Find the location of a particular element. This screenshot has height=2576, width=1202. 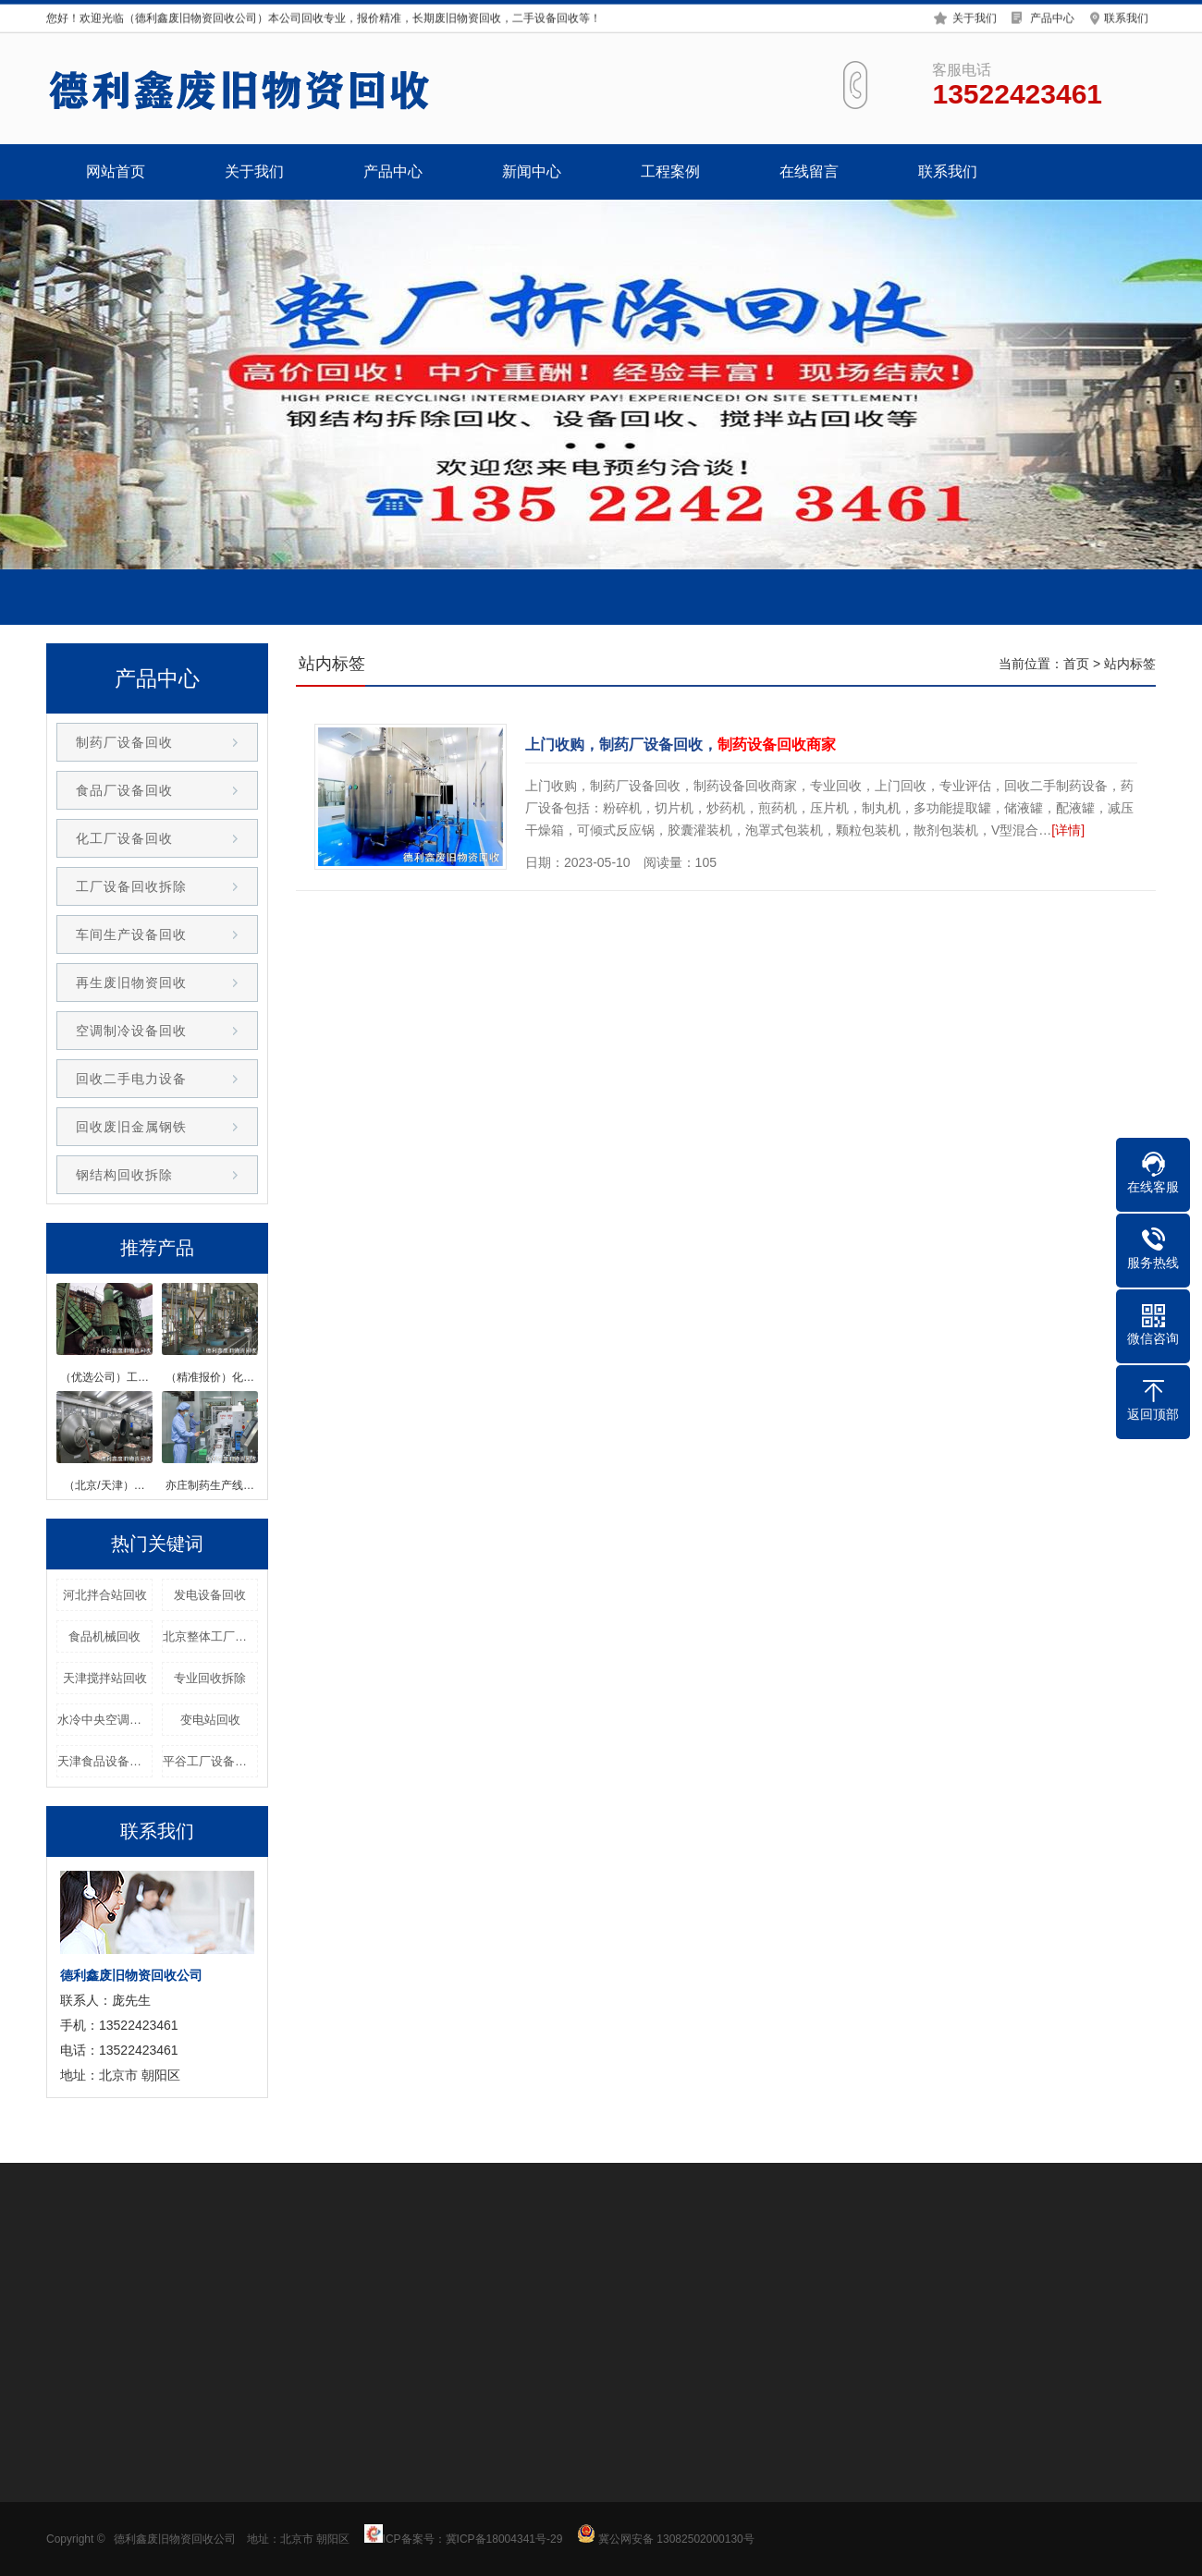

水冷中央空调回收 is located at coordinates (105, 1720).